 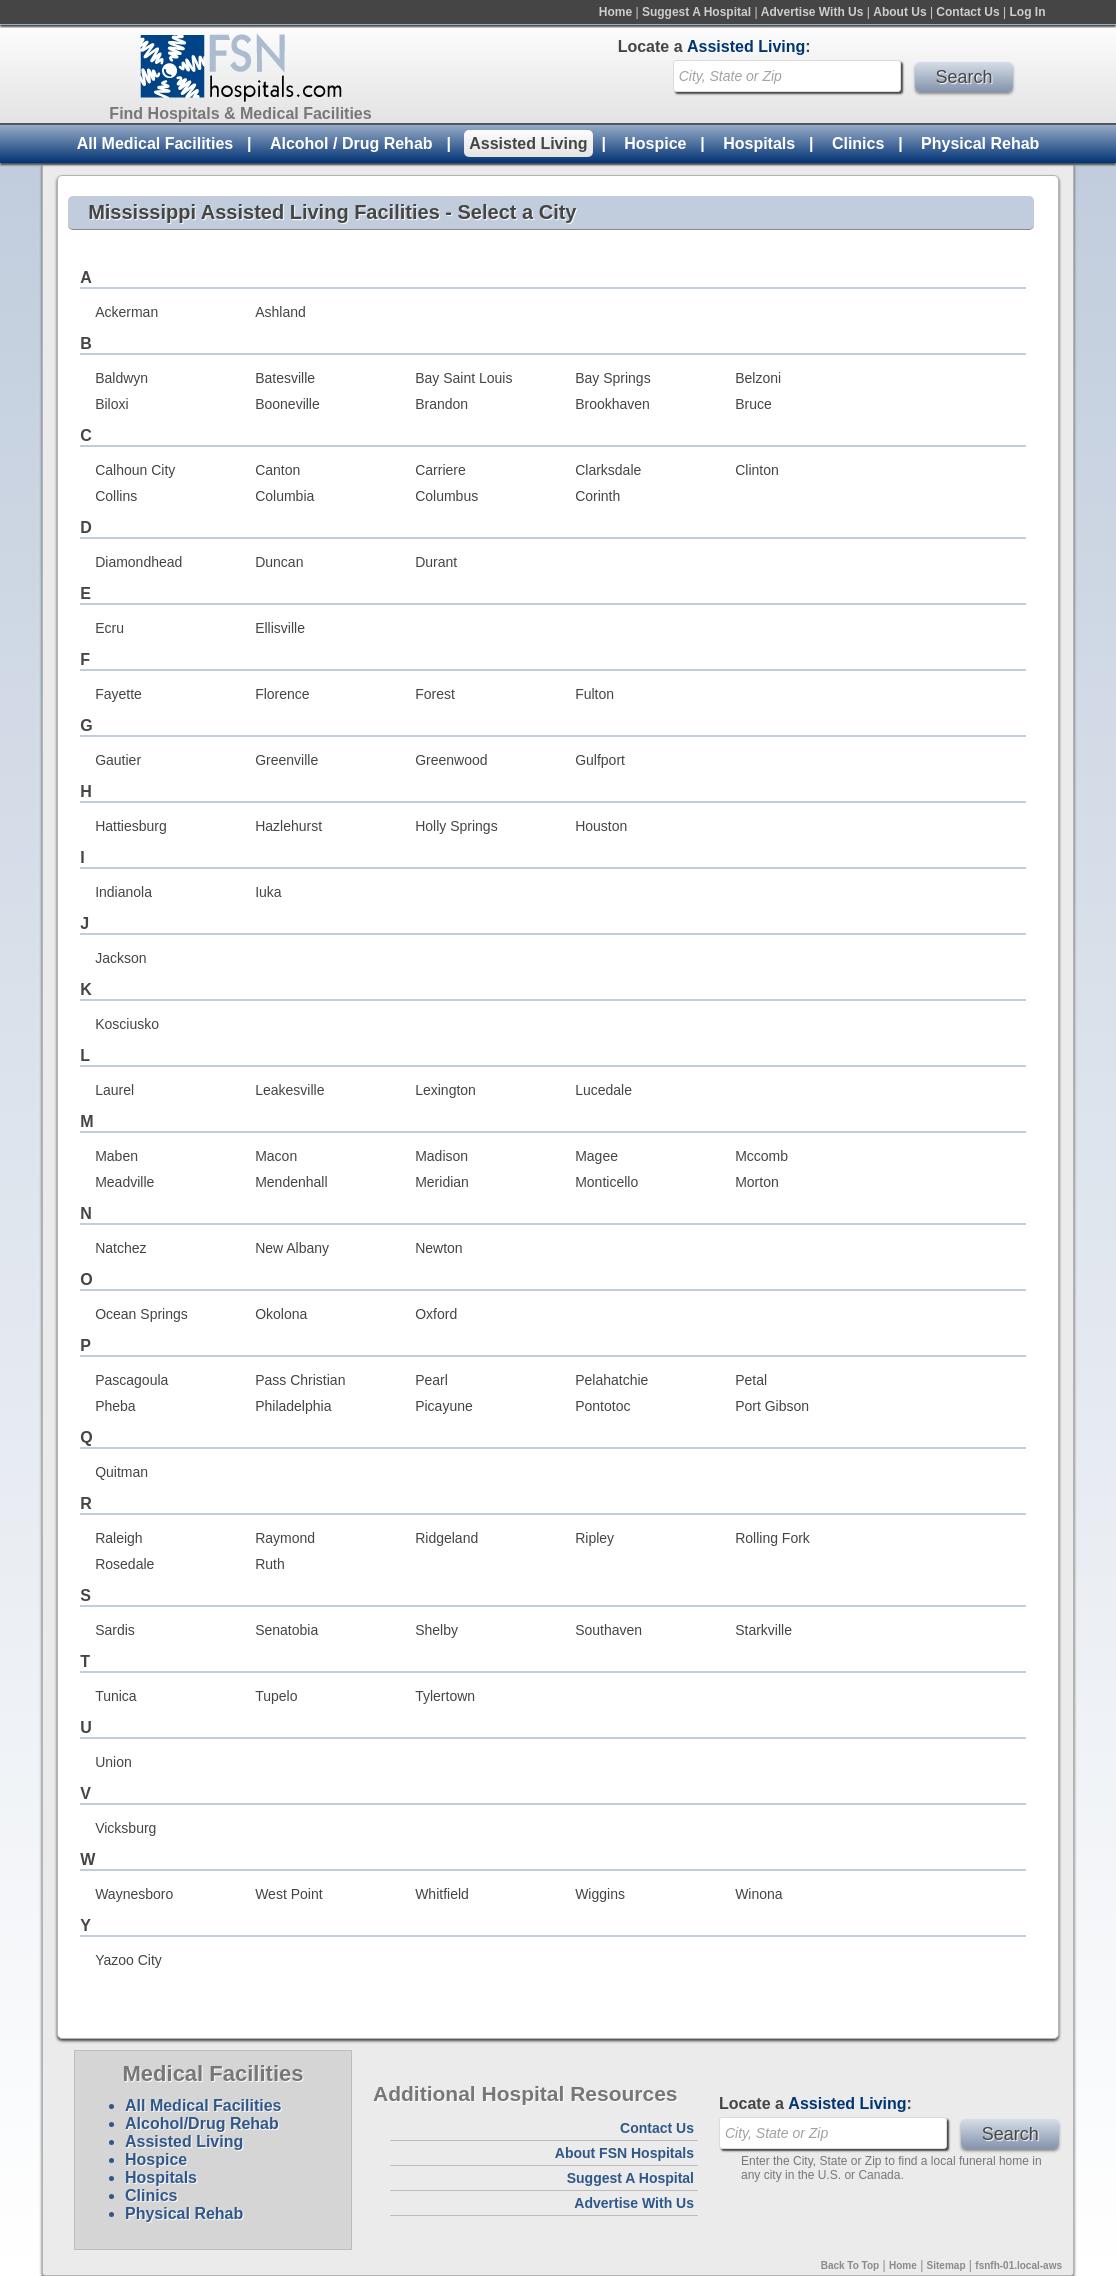 I want to click on Tunica, so click(x=116, y=1696).